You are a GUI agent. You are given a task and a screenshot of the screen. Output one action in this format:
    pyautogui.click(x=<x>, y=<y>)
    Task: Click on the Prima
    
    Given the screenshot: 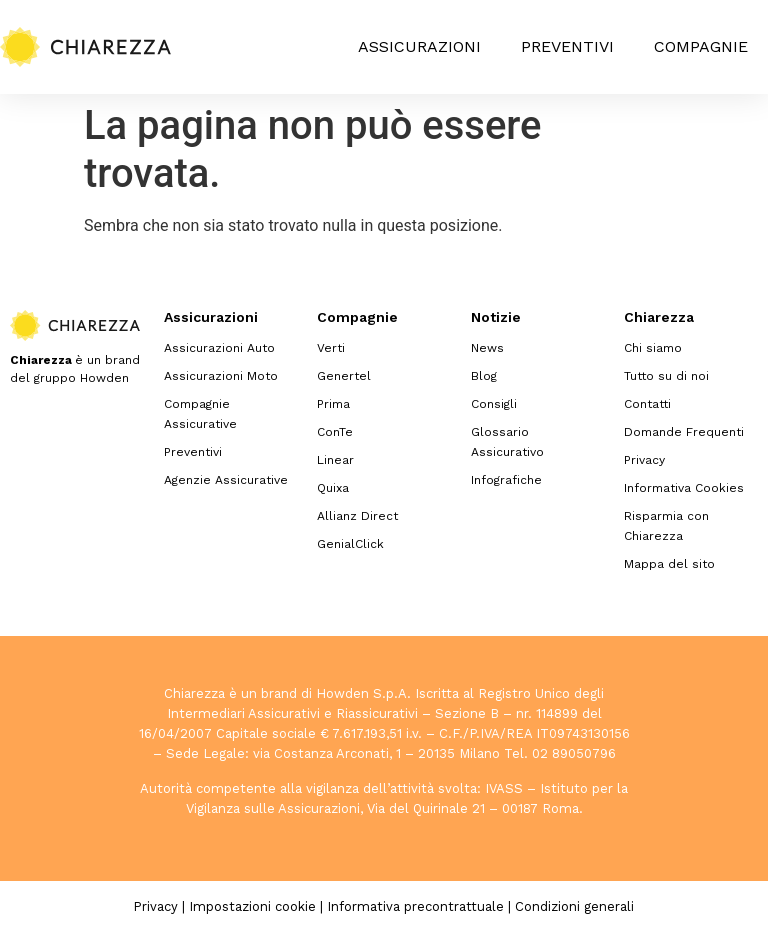 What is the action you would take?
    pyautogui.click(x=333, y=404)
    